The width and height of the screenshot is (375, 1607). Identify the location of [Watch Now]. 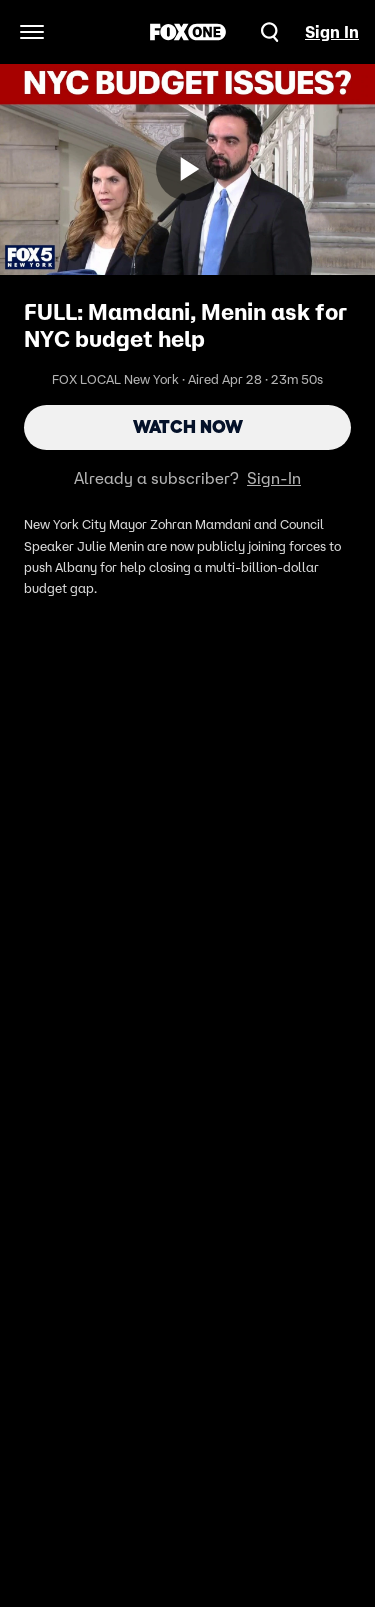
(188, 169).